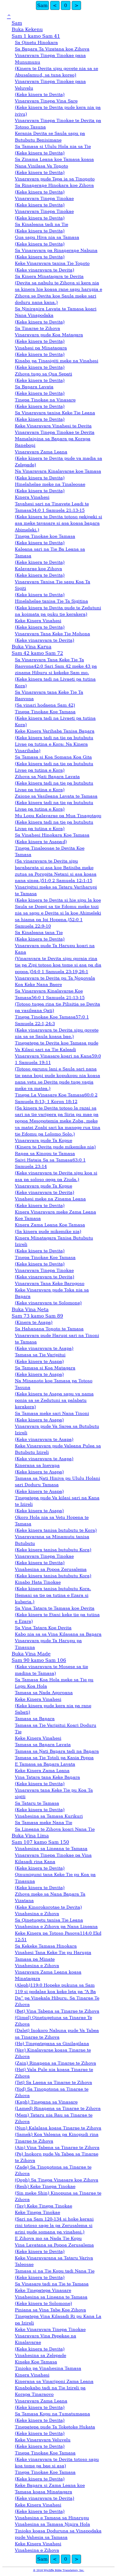  Describe the element at coordinates (53, 757) in the screenshot. I see `Sa Tamasa si Koa Somana Koa Gita` at that location.